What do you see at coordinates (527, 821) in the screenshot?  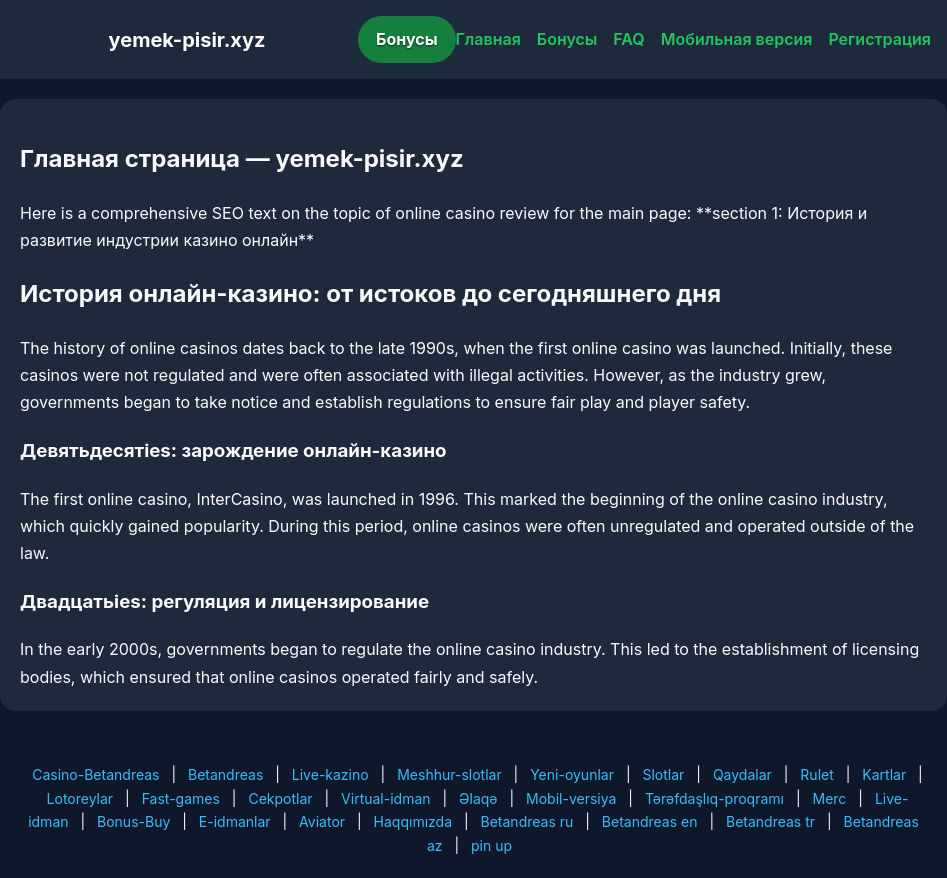 I see `Betandreas ru` at bounding box center [527, 821].